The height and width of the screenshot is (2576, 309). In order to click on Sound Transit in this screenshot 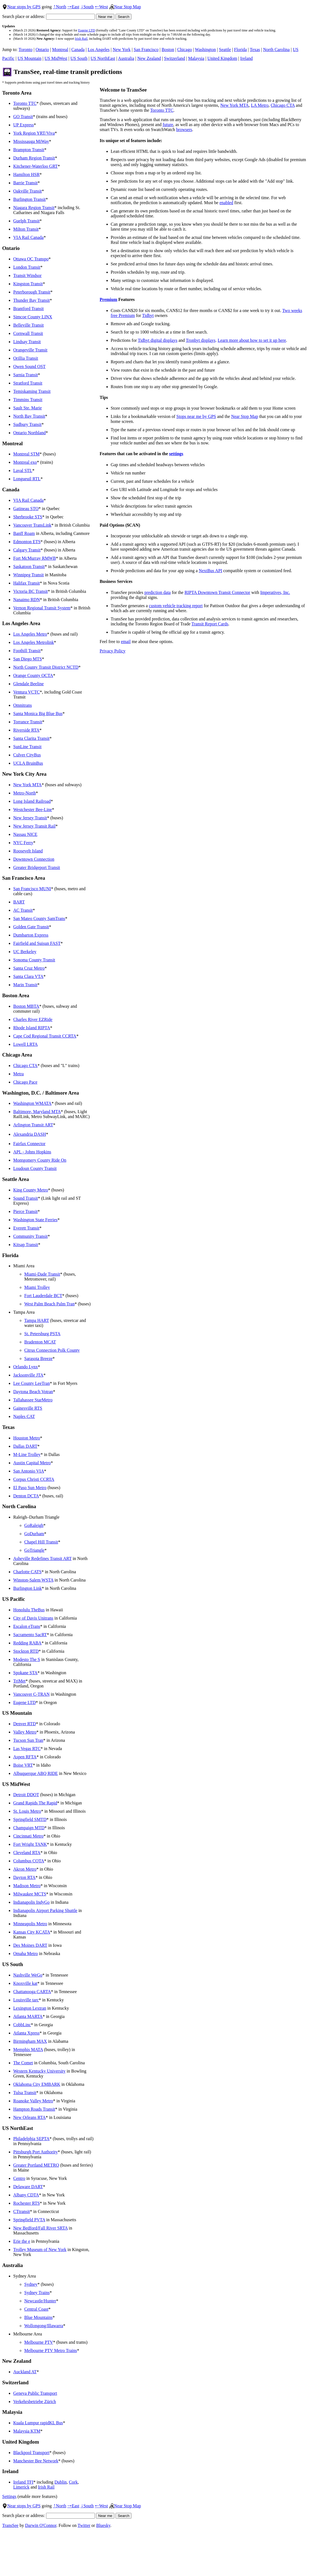, I will do `click(25, 1198)`.